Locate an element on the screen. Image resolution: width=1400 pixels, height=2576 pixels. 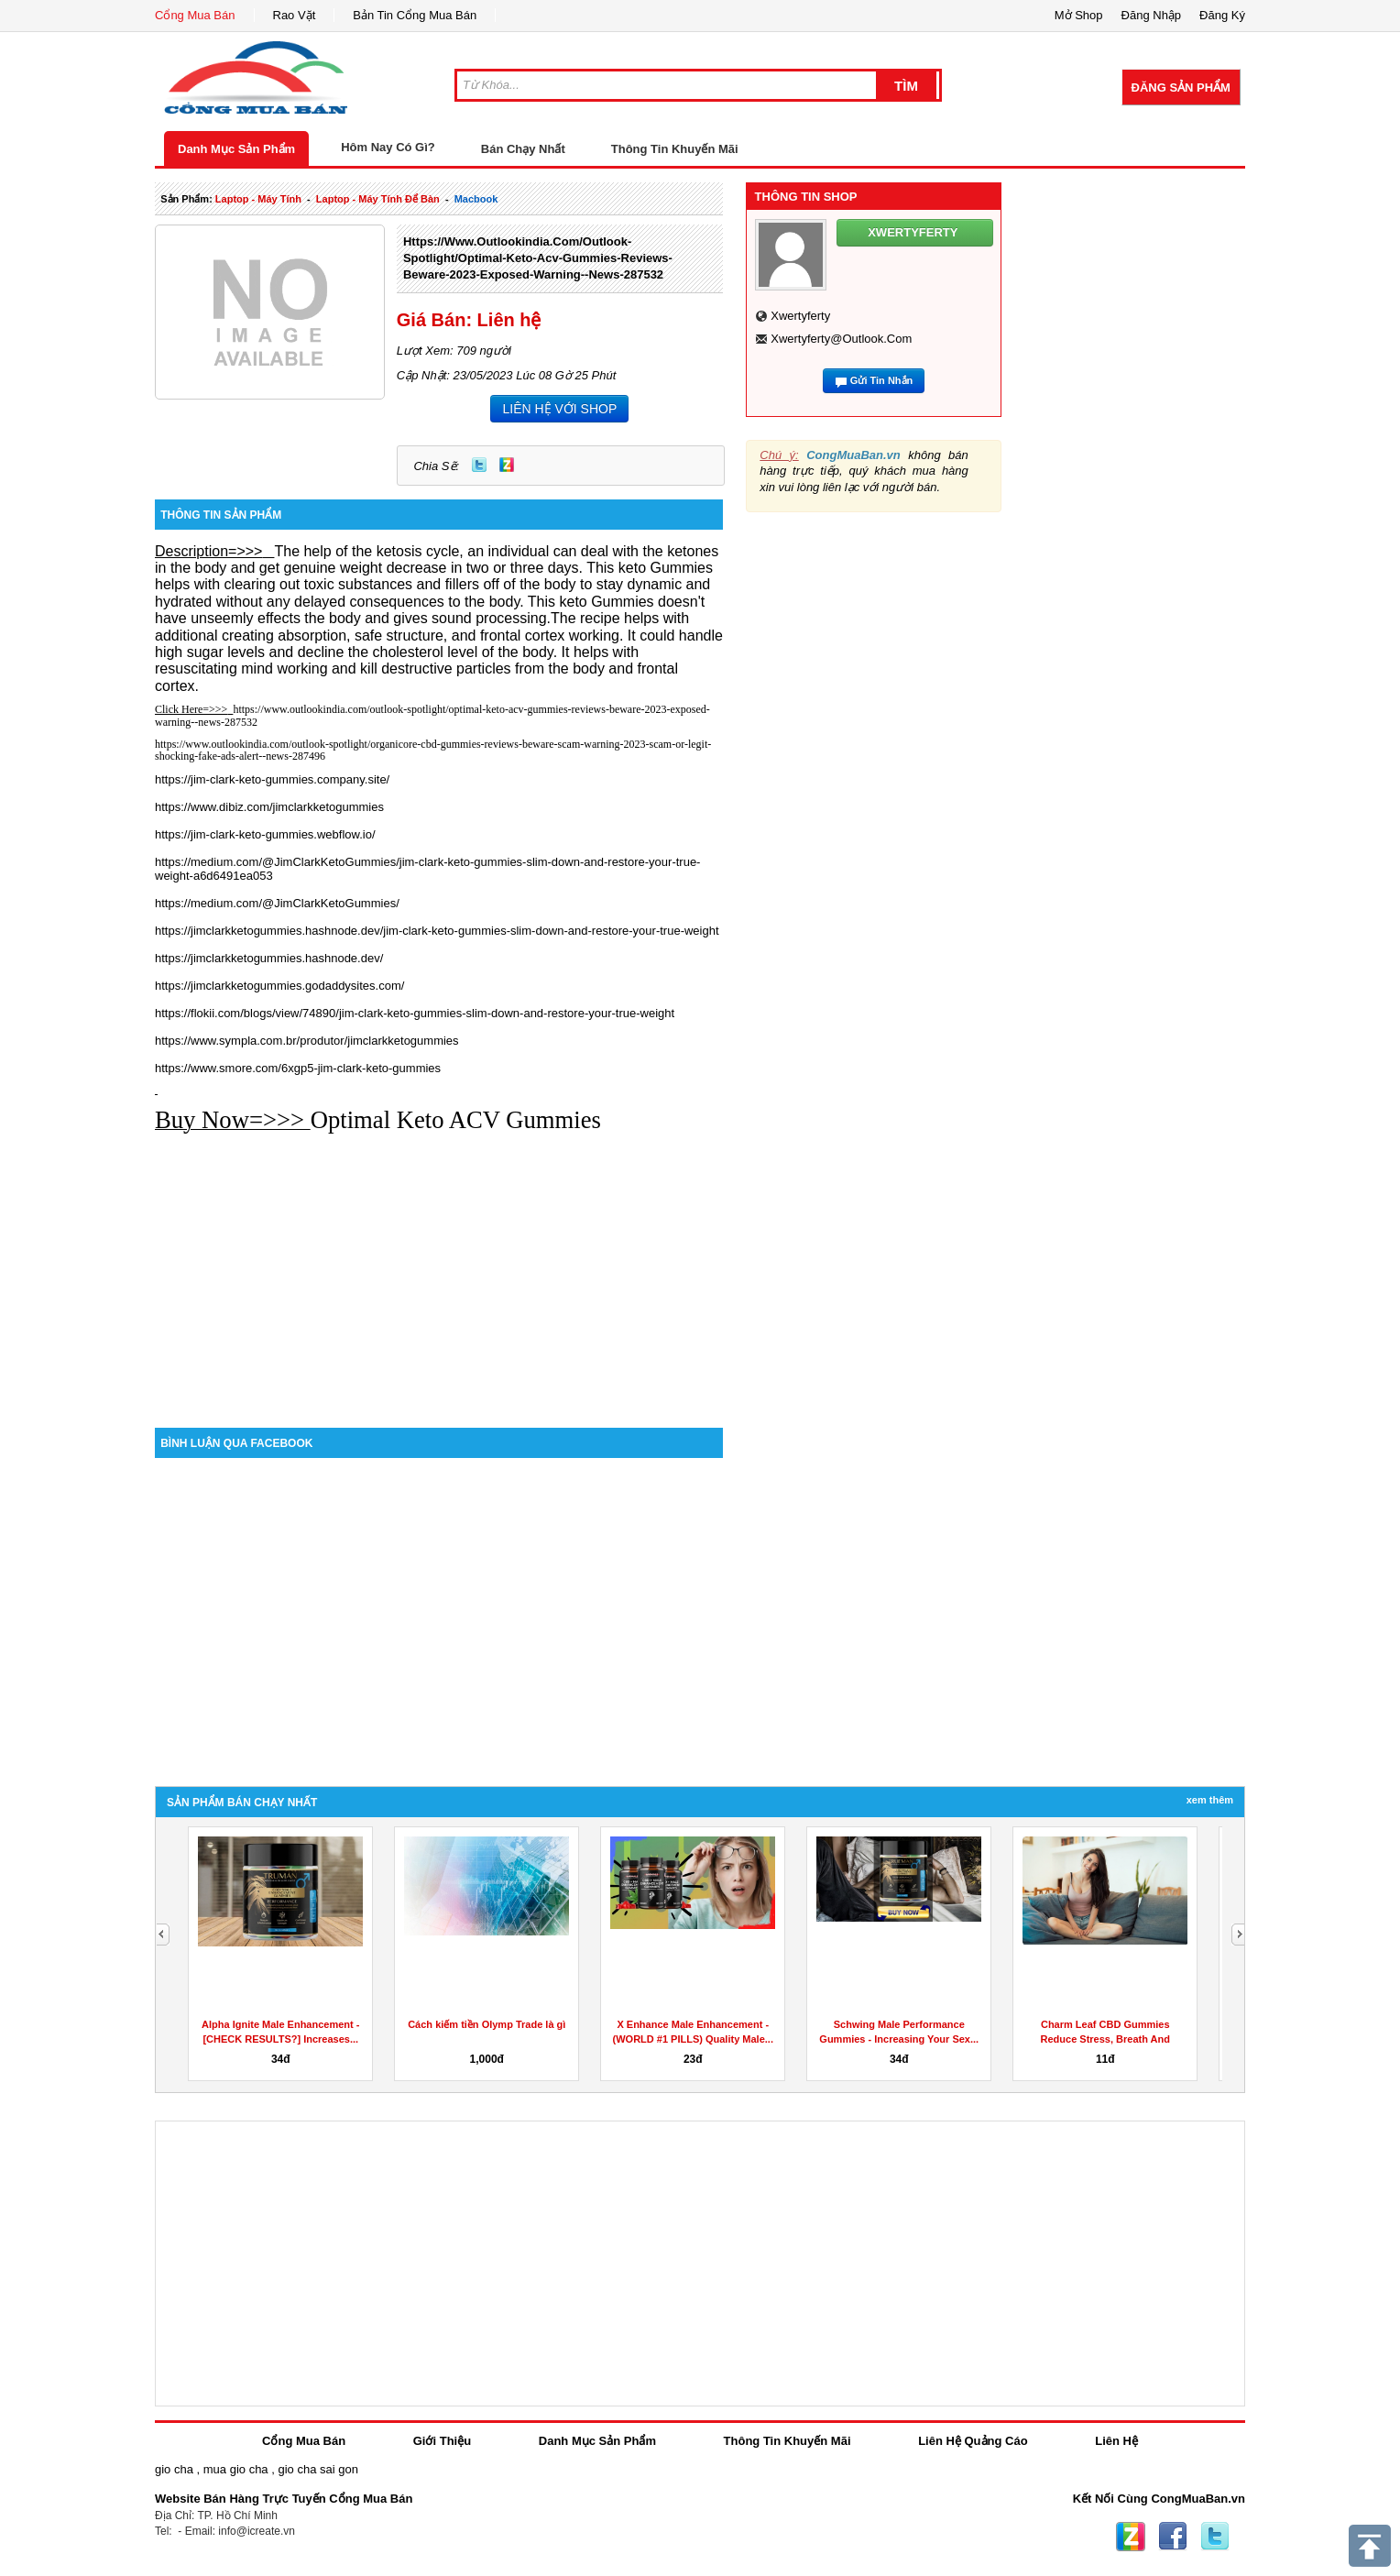
Twitter is located at coordinates (479, 464).